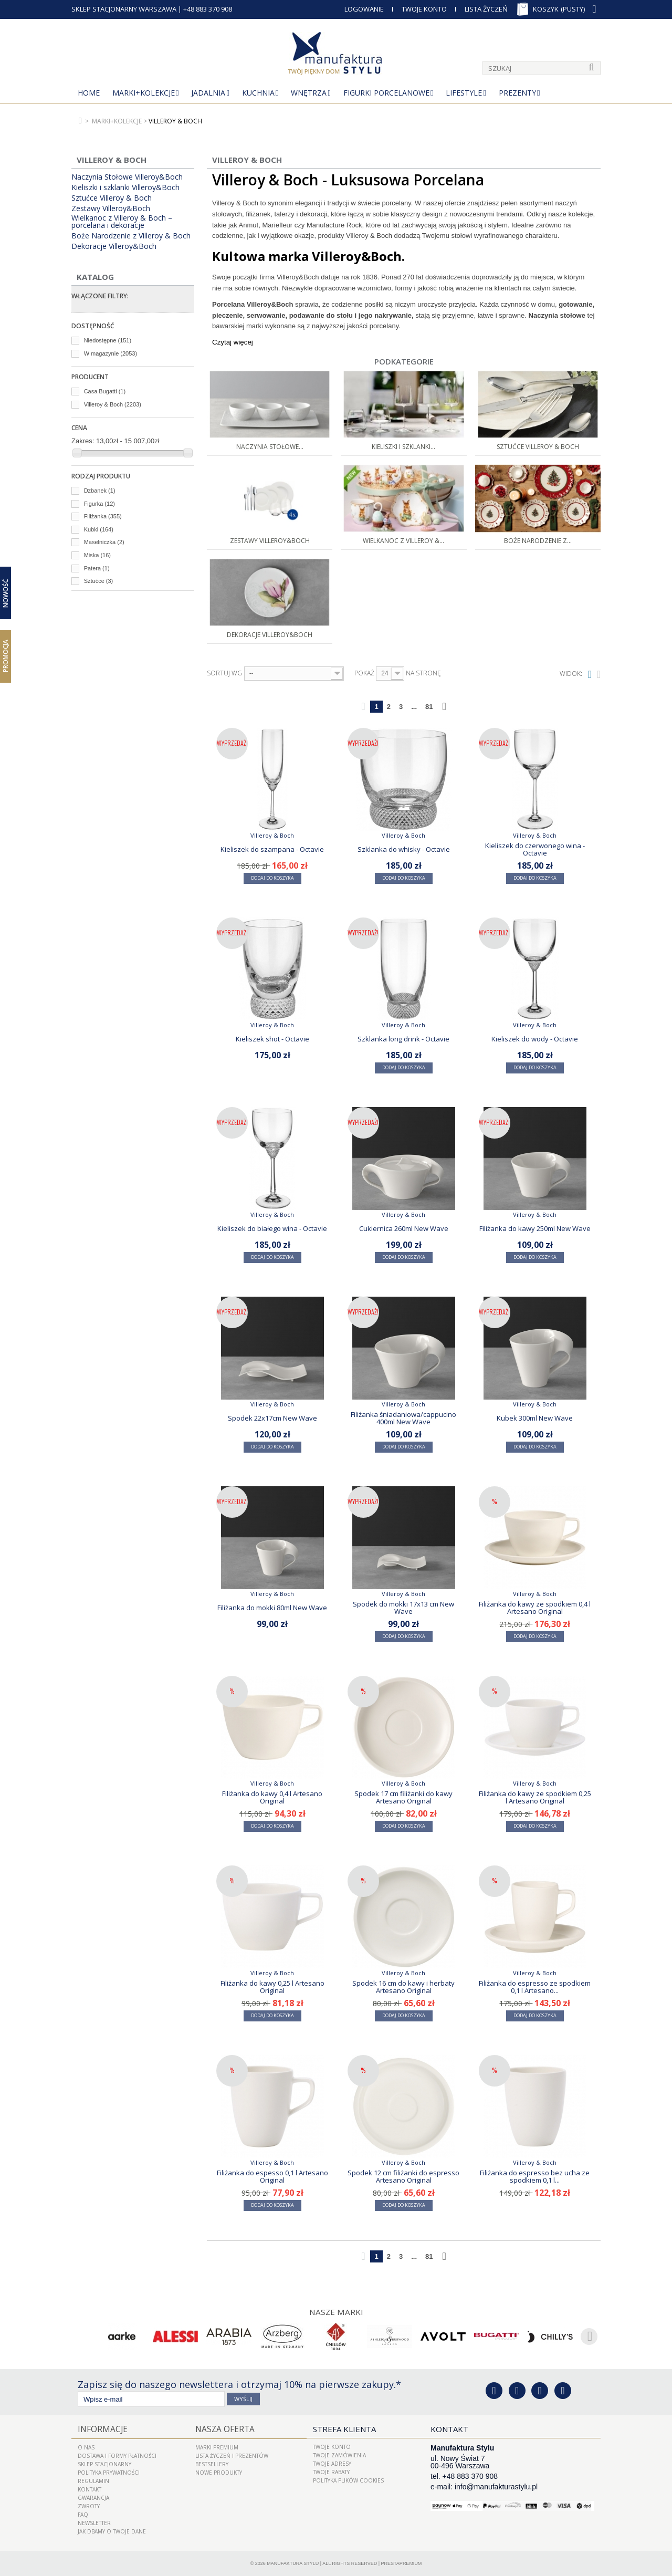  I want to click on Polityka plików cookies, so click(348, 2480).